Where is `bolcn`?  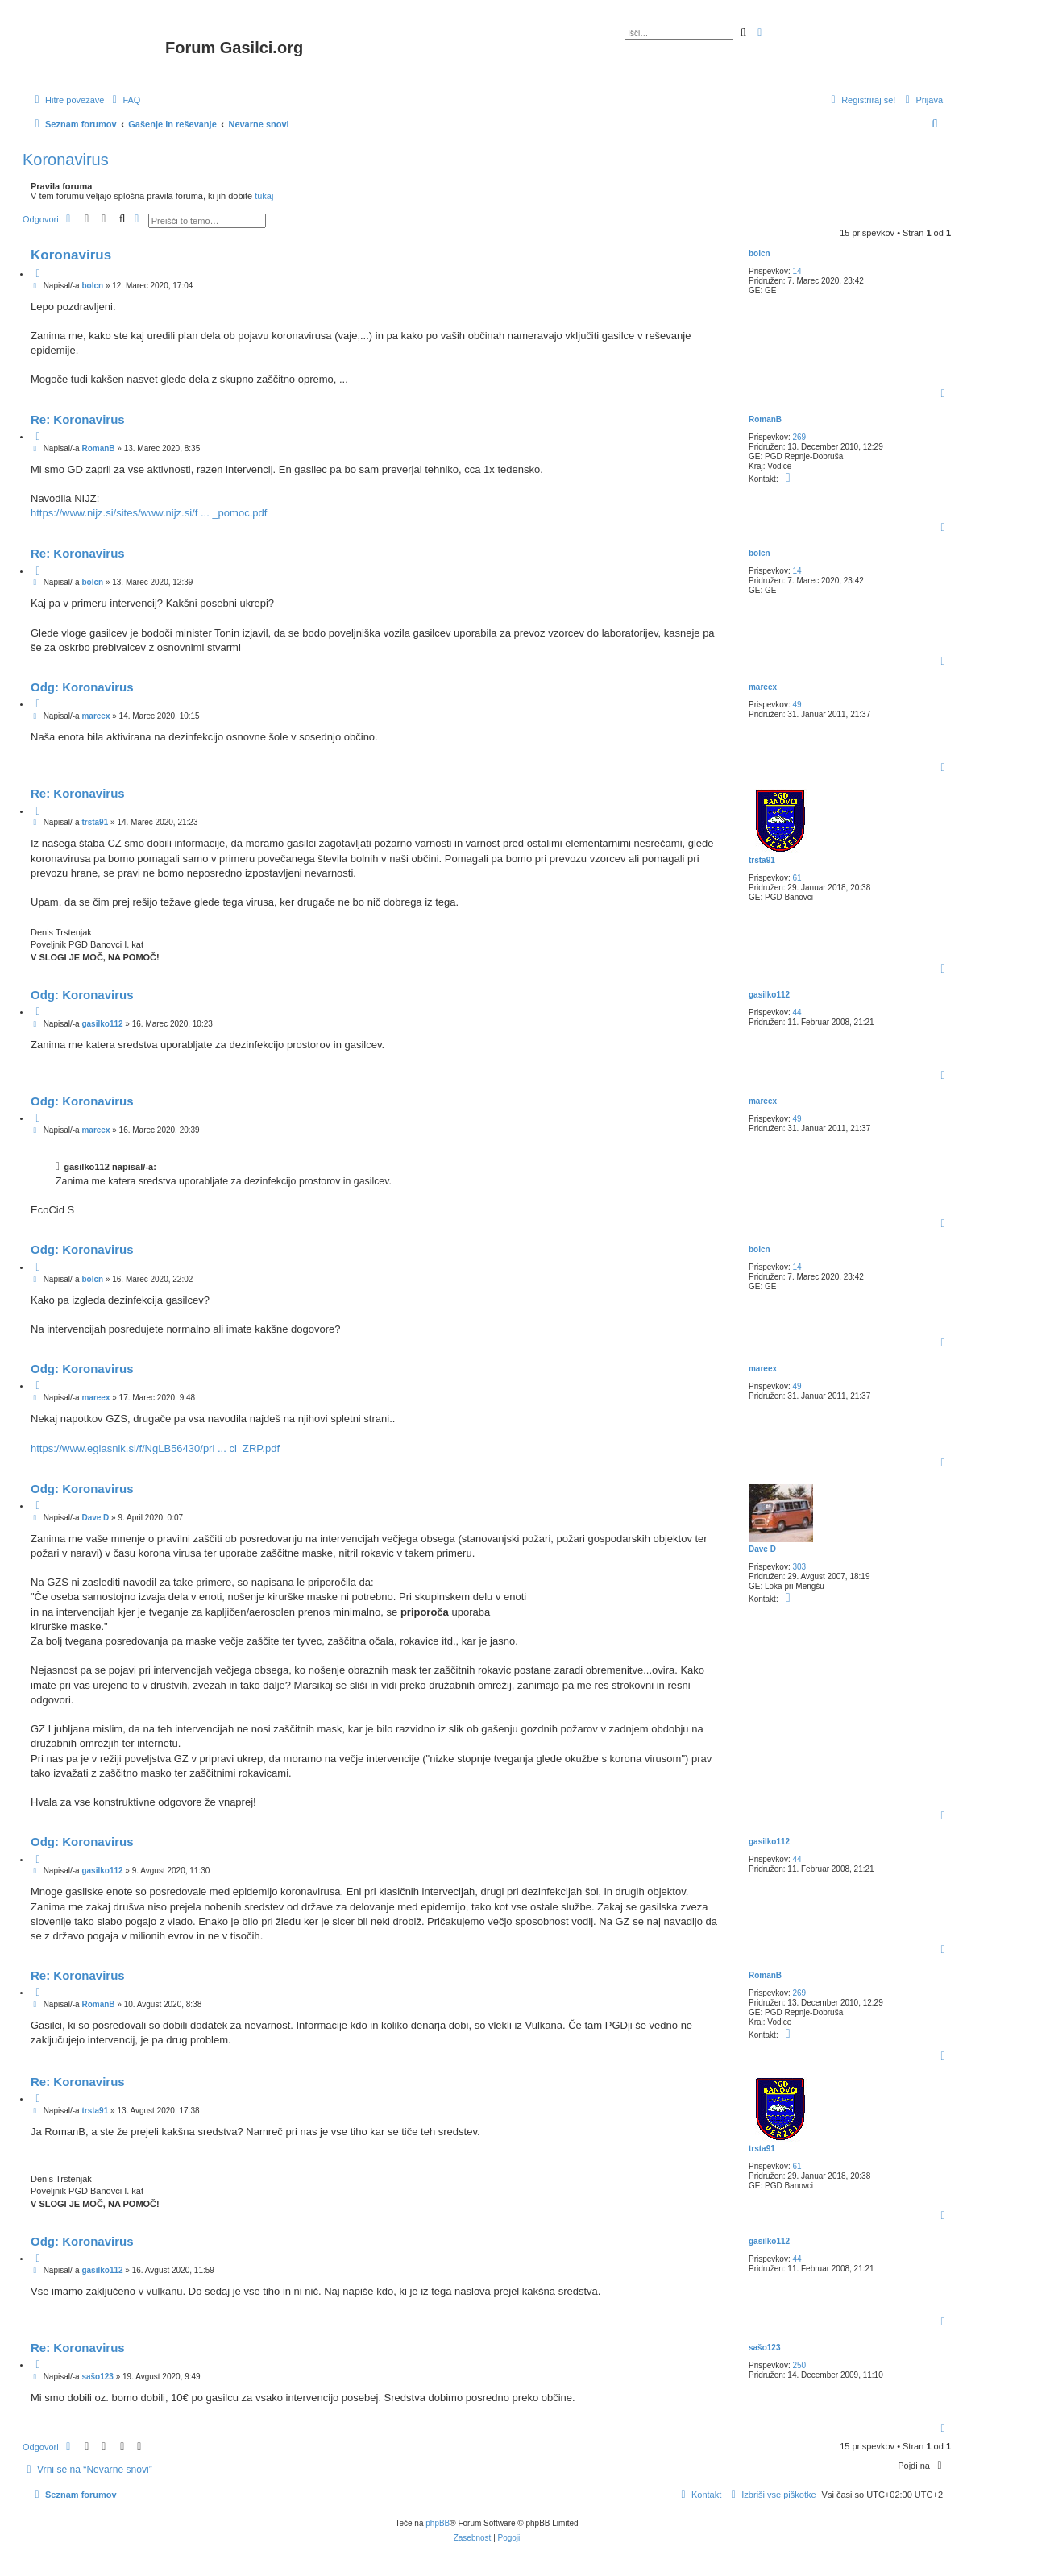 bolcn is located at coordinates (759, 253).